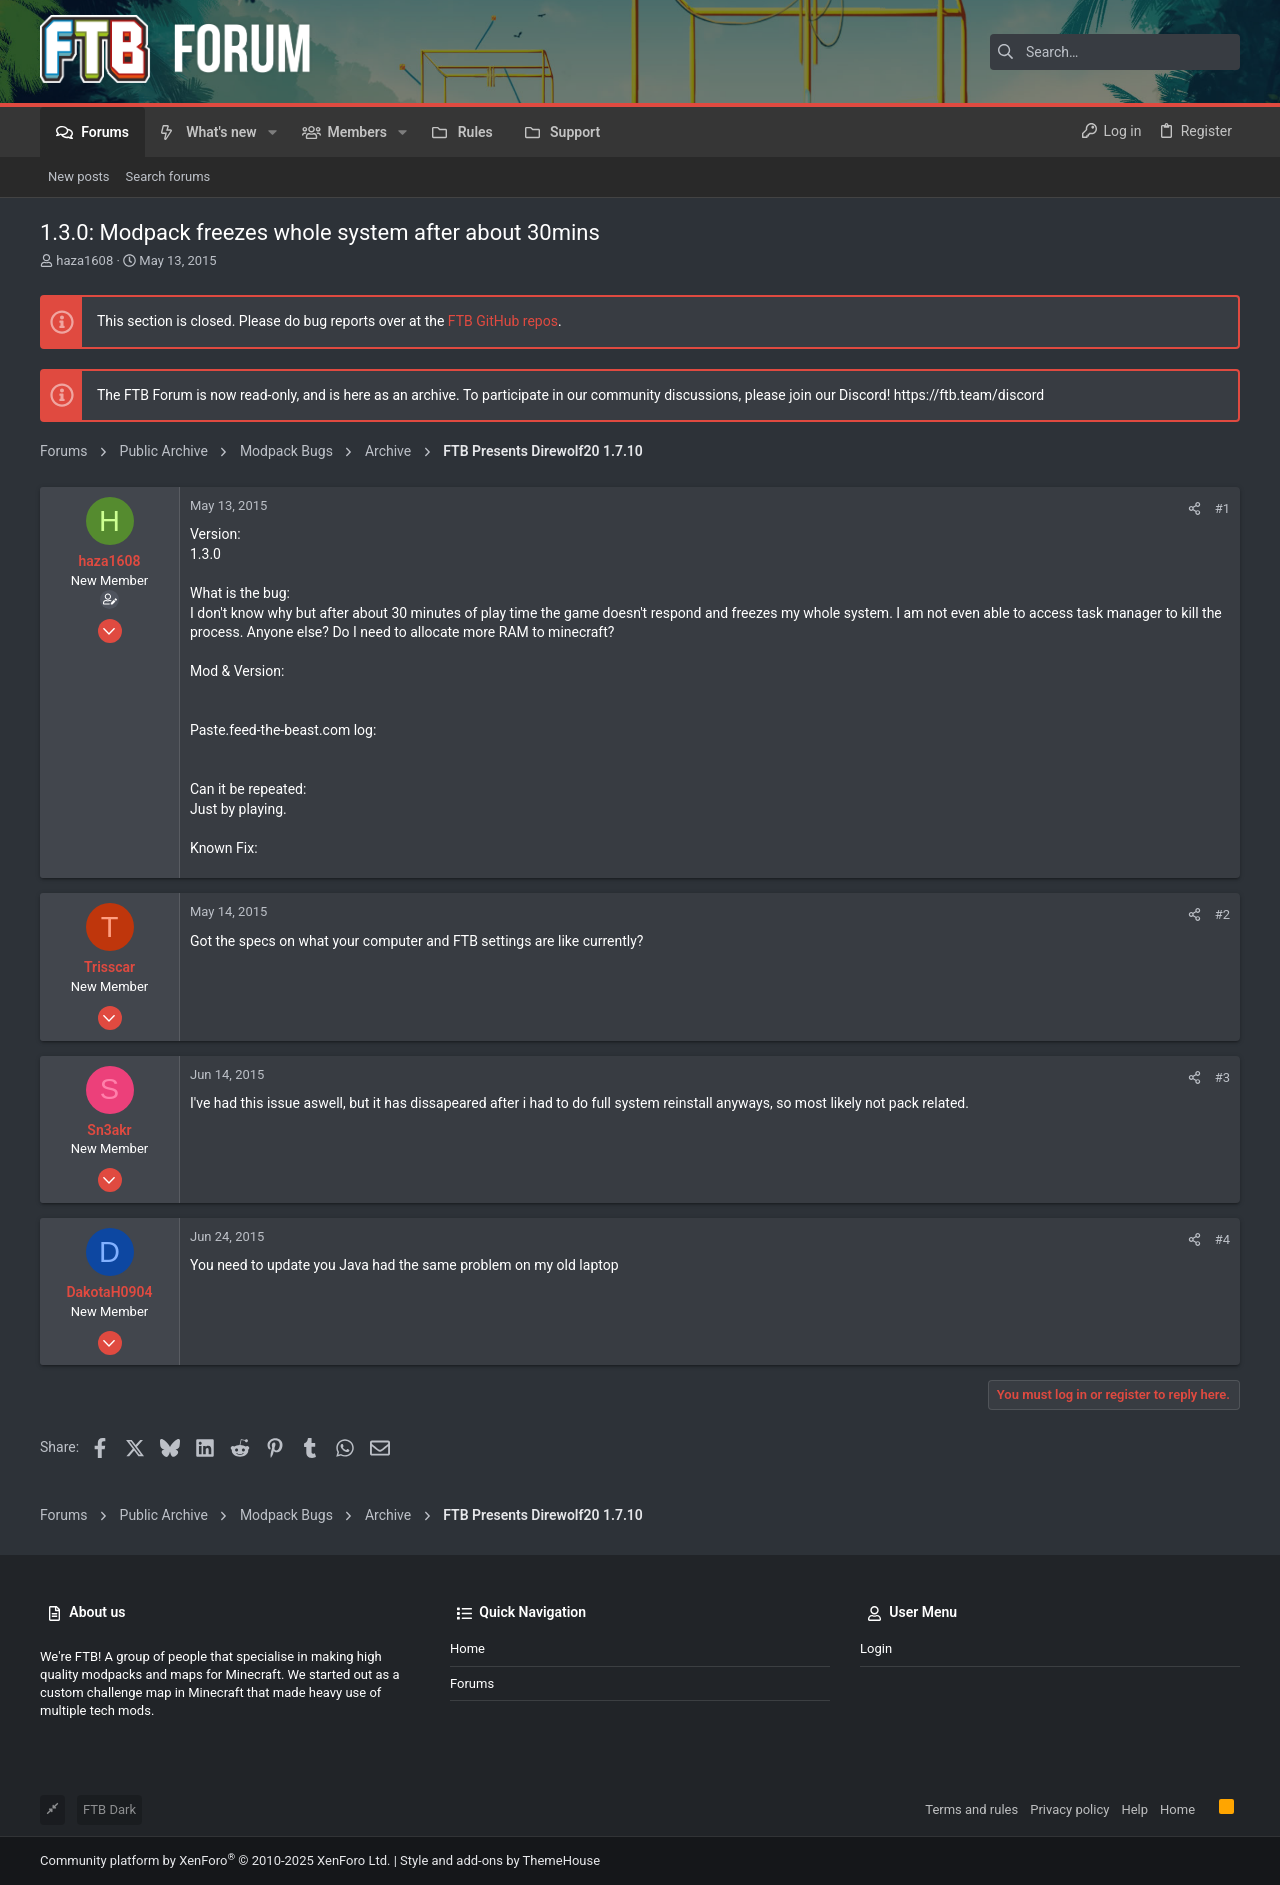  What do you see at coordinates (84, 260) in the screenshot?
I see `haza1608` at bounding box center [84, 260].